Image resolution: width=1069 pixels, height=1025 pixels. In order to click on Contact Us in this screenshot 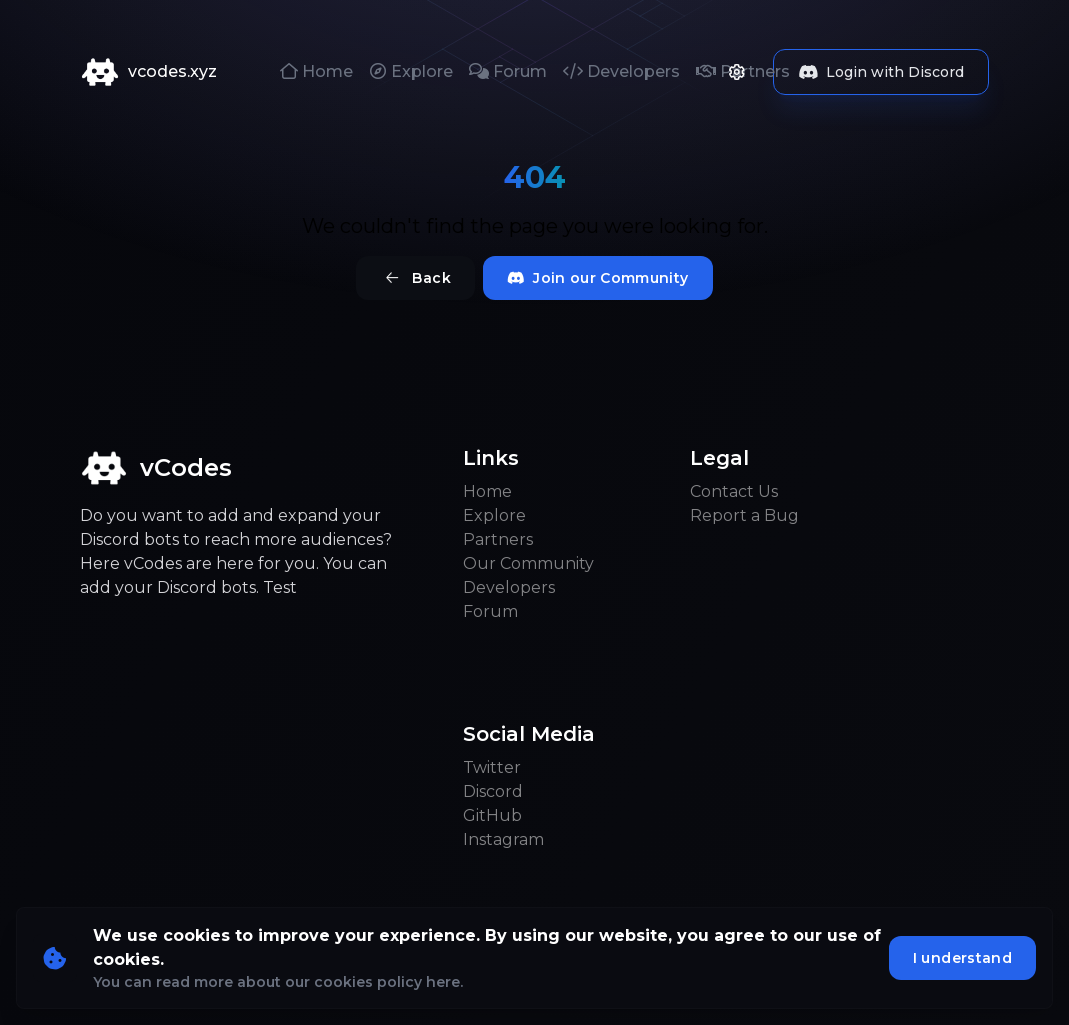, I will do `click(734, 491)`.